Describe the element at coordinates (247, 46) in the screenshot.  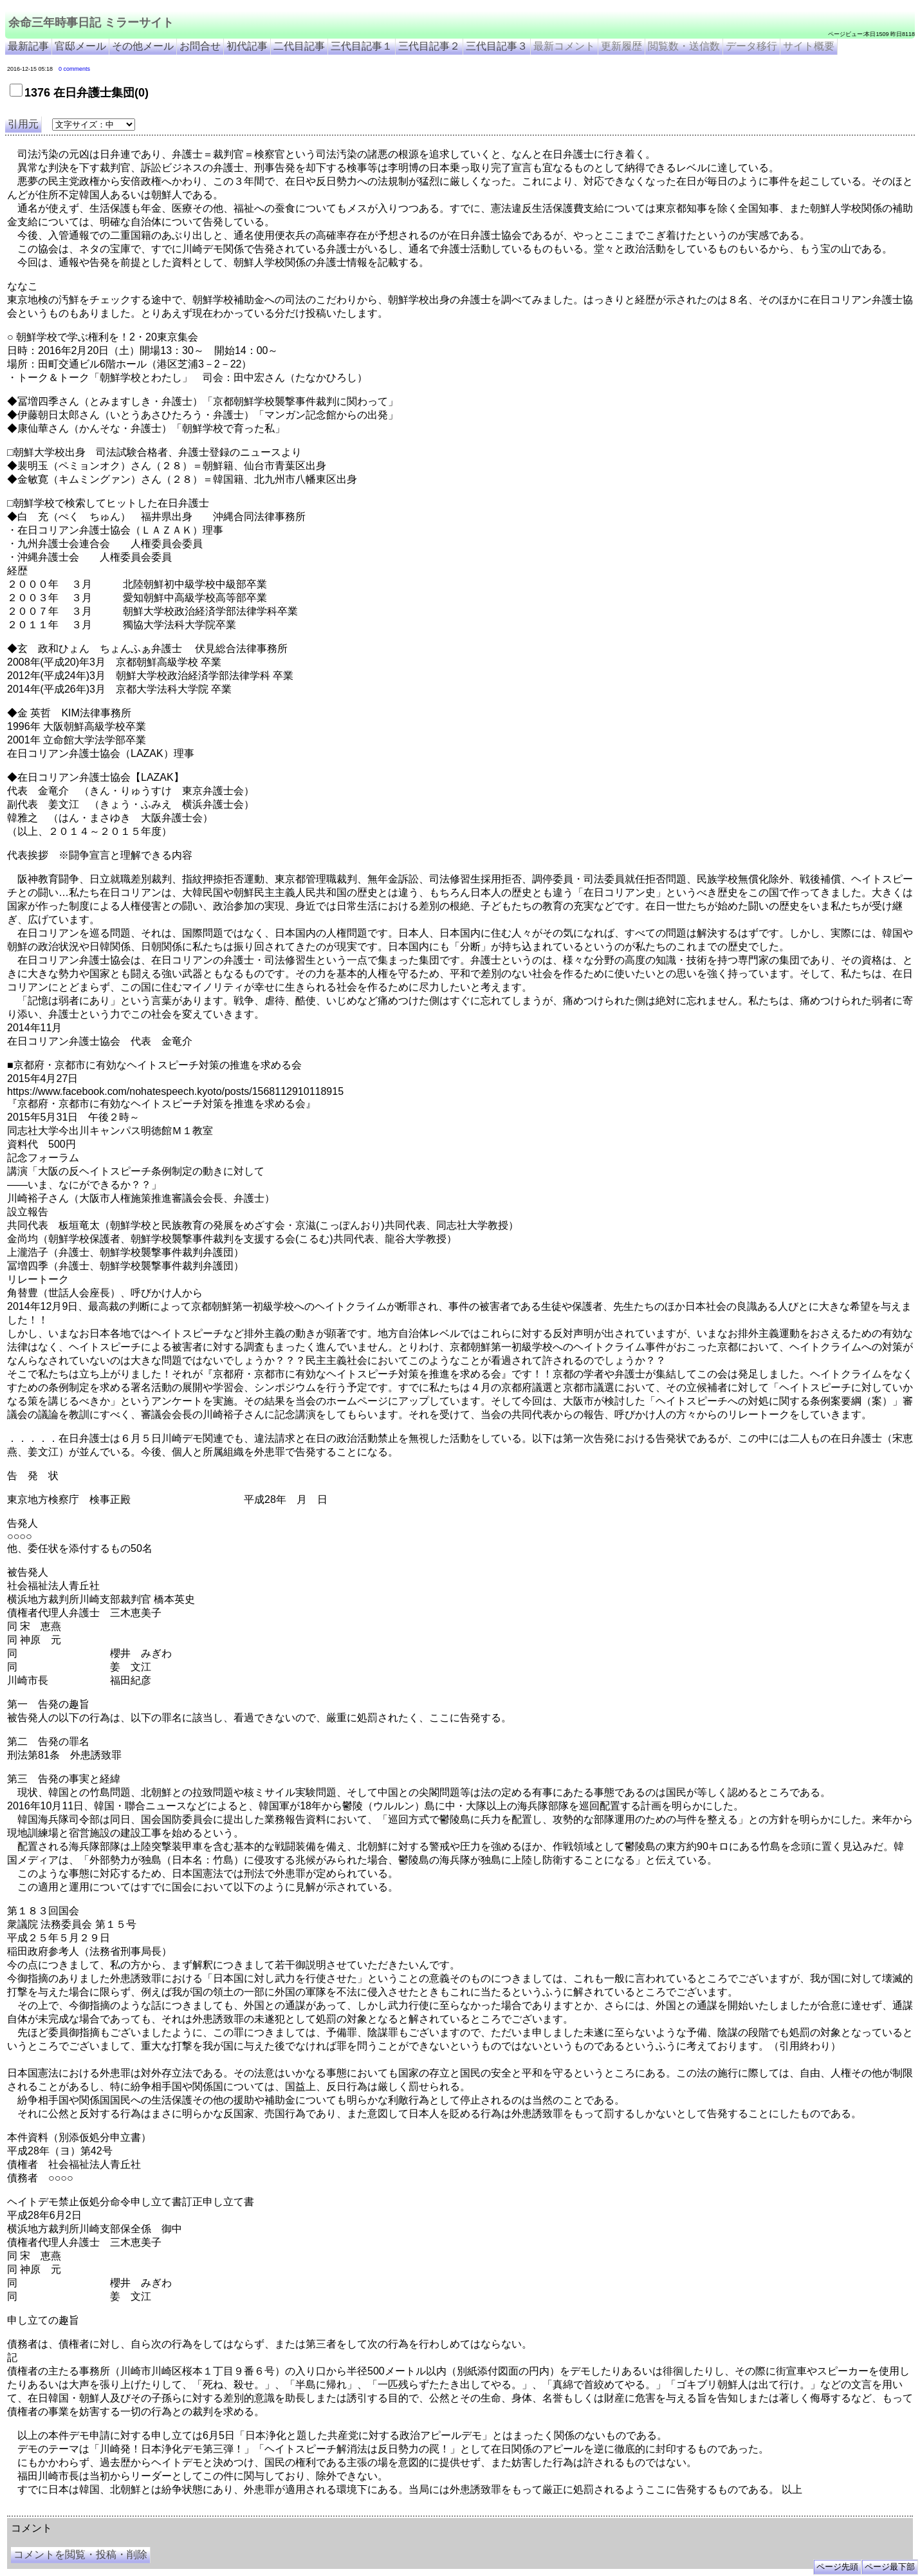
I see `初代記事` at that location.